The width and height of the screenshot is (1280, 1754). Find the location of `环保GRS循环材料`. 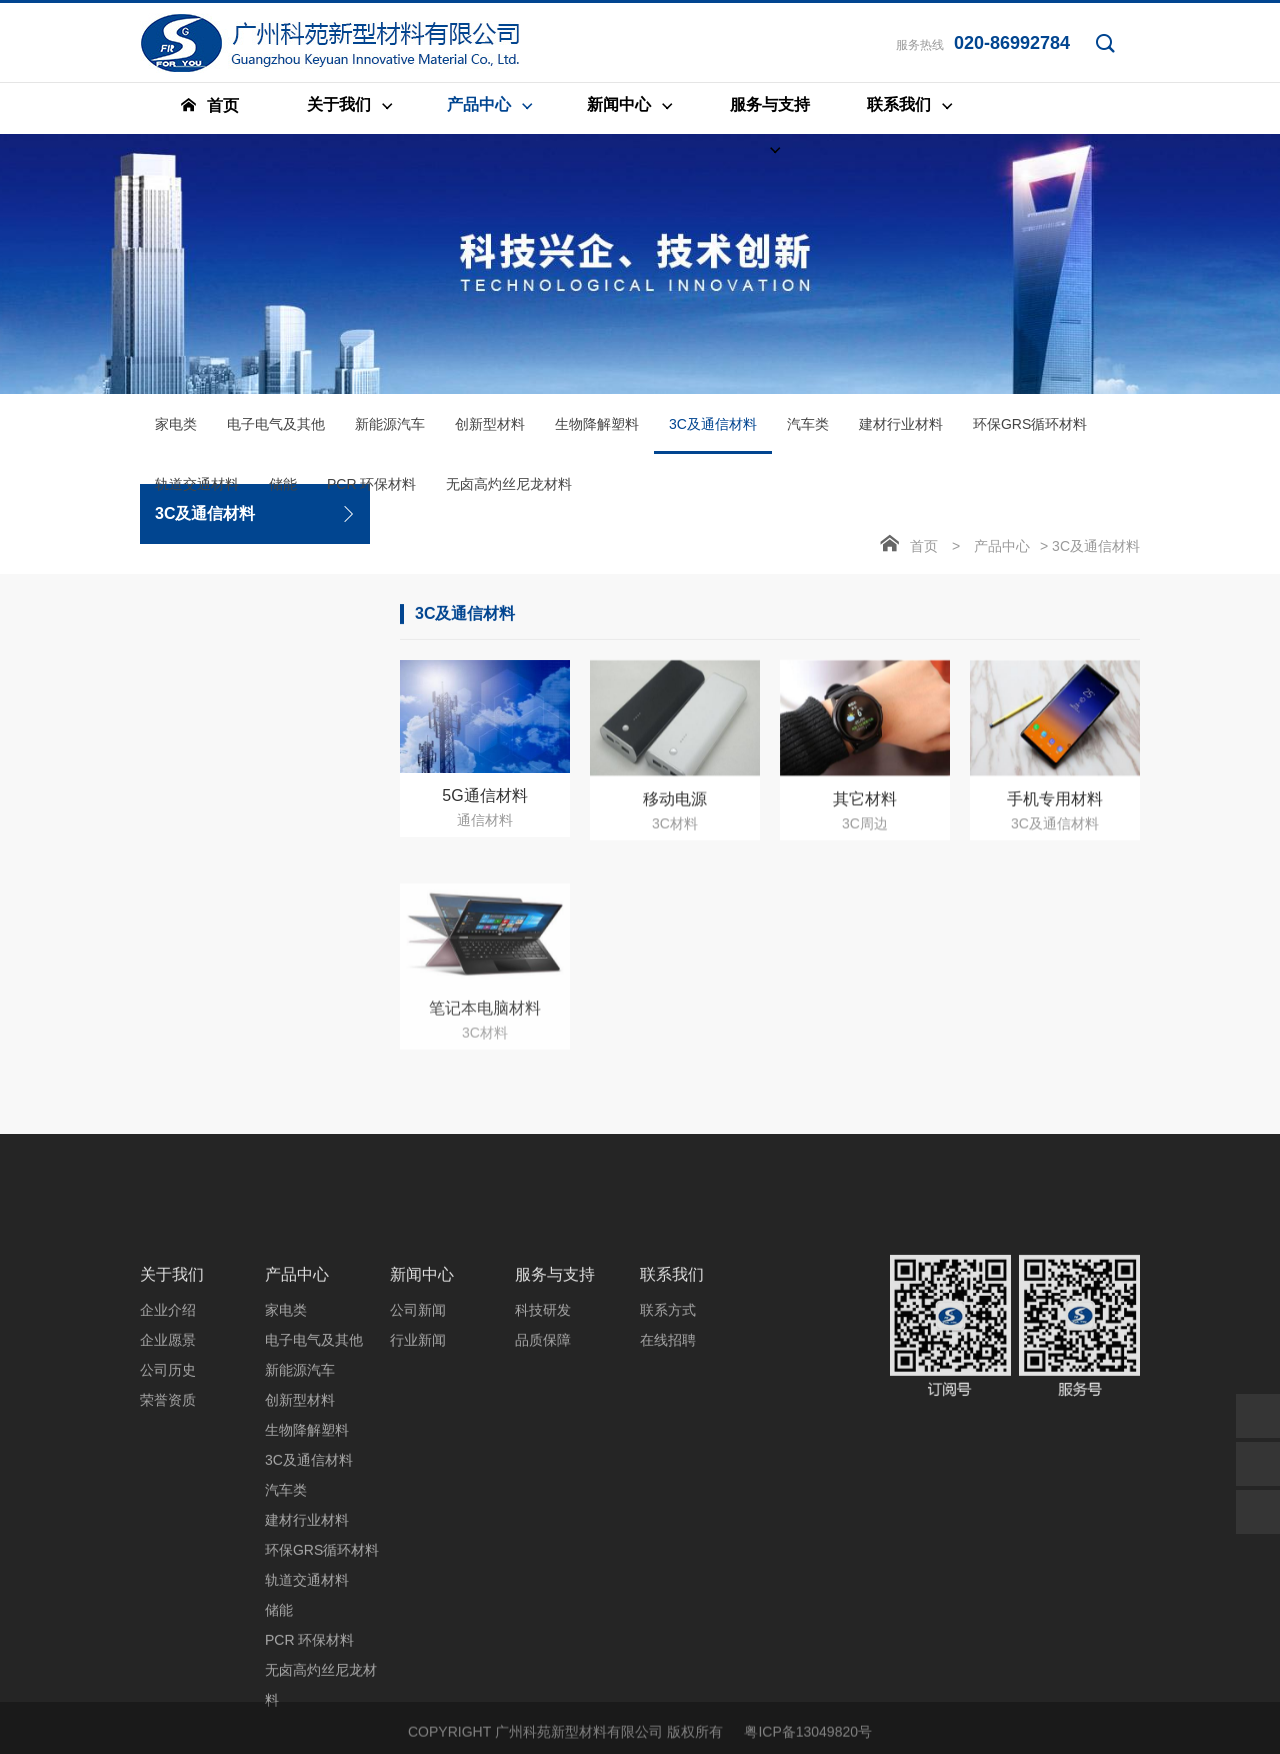

环保GRS循环材料 is located at coordinates (1030, 432).